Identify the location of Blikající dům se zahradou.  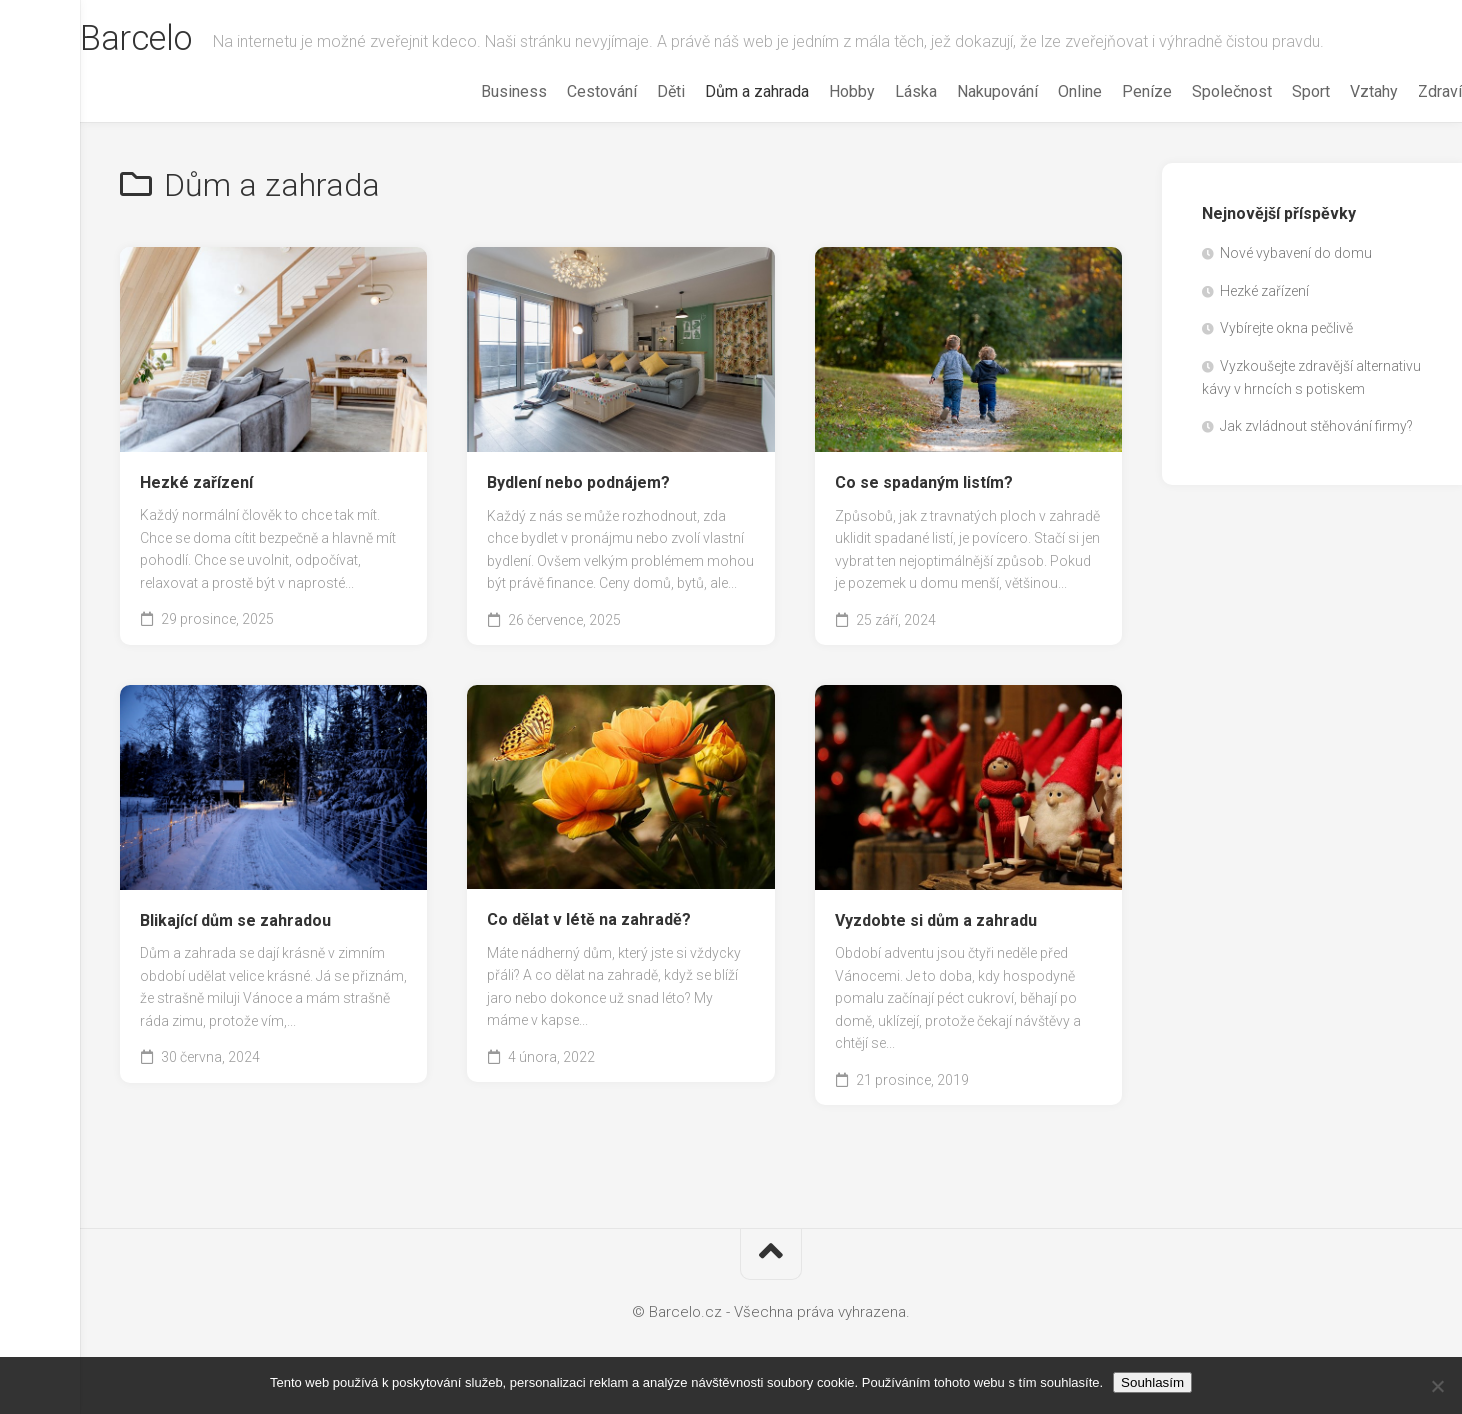
(235, 920).